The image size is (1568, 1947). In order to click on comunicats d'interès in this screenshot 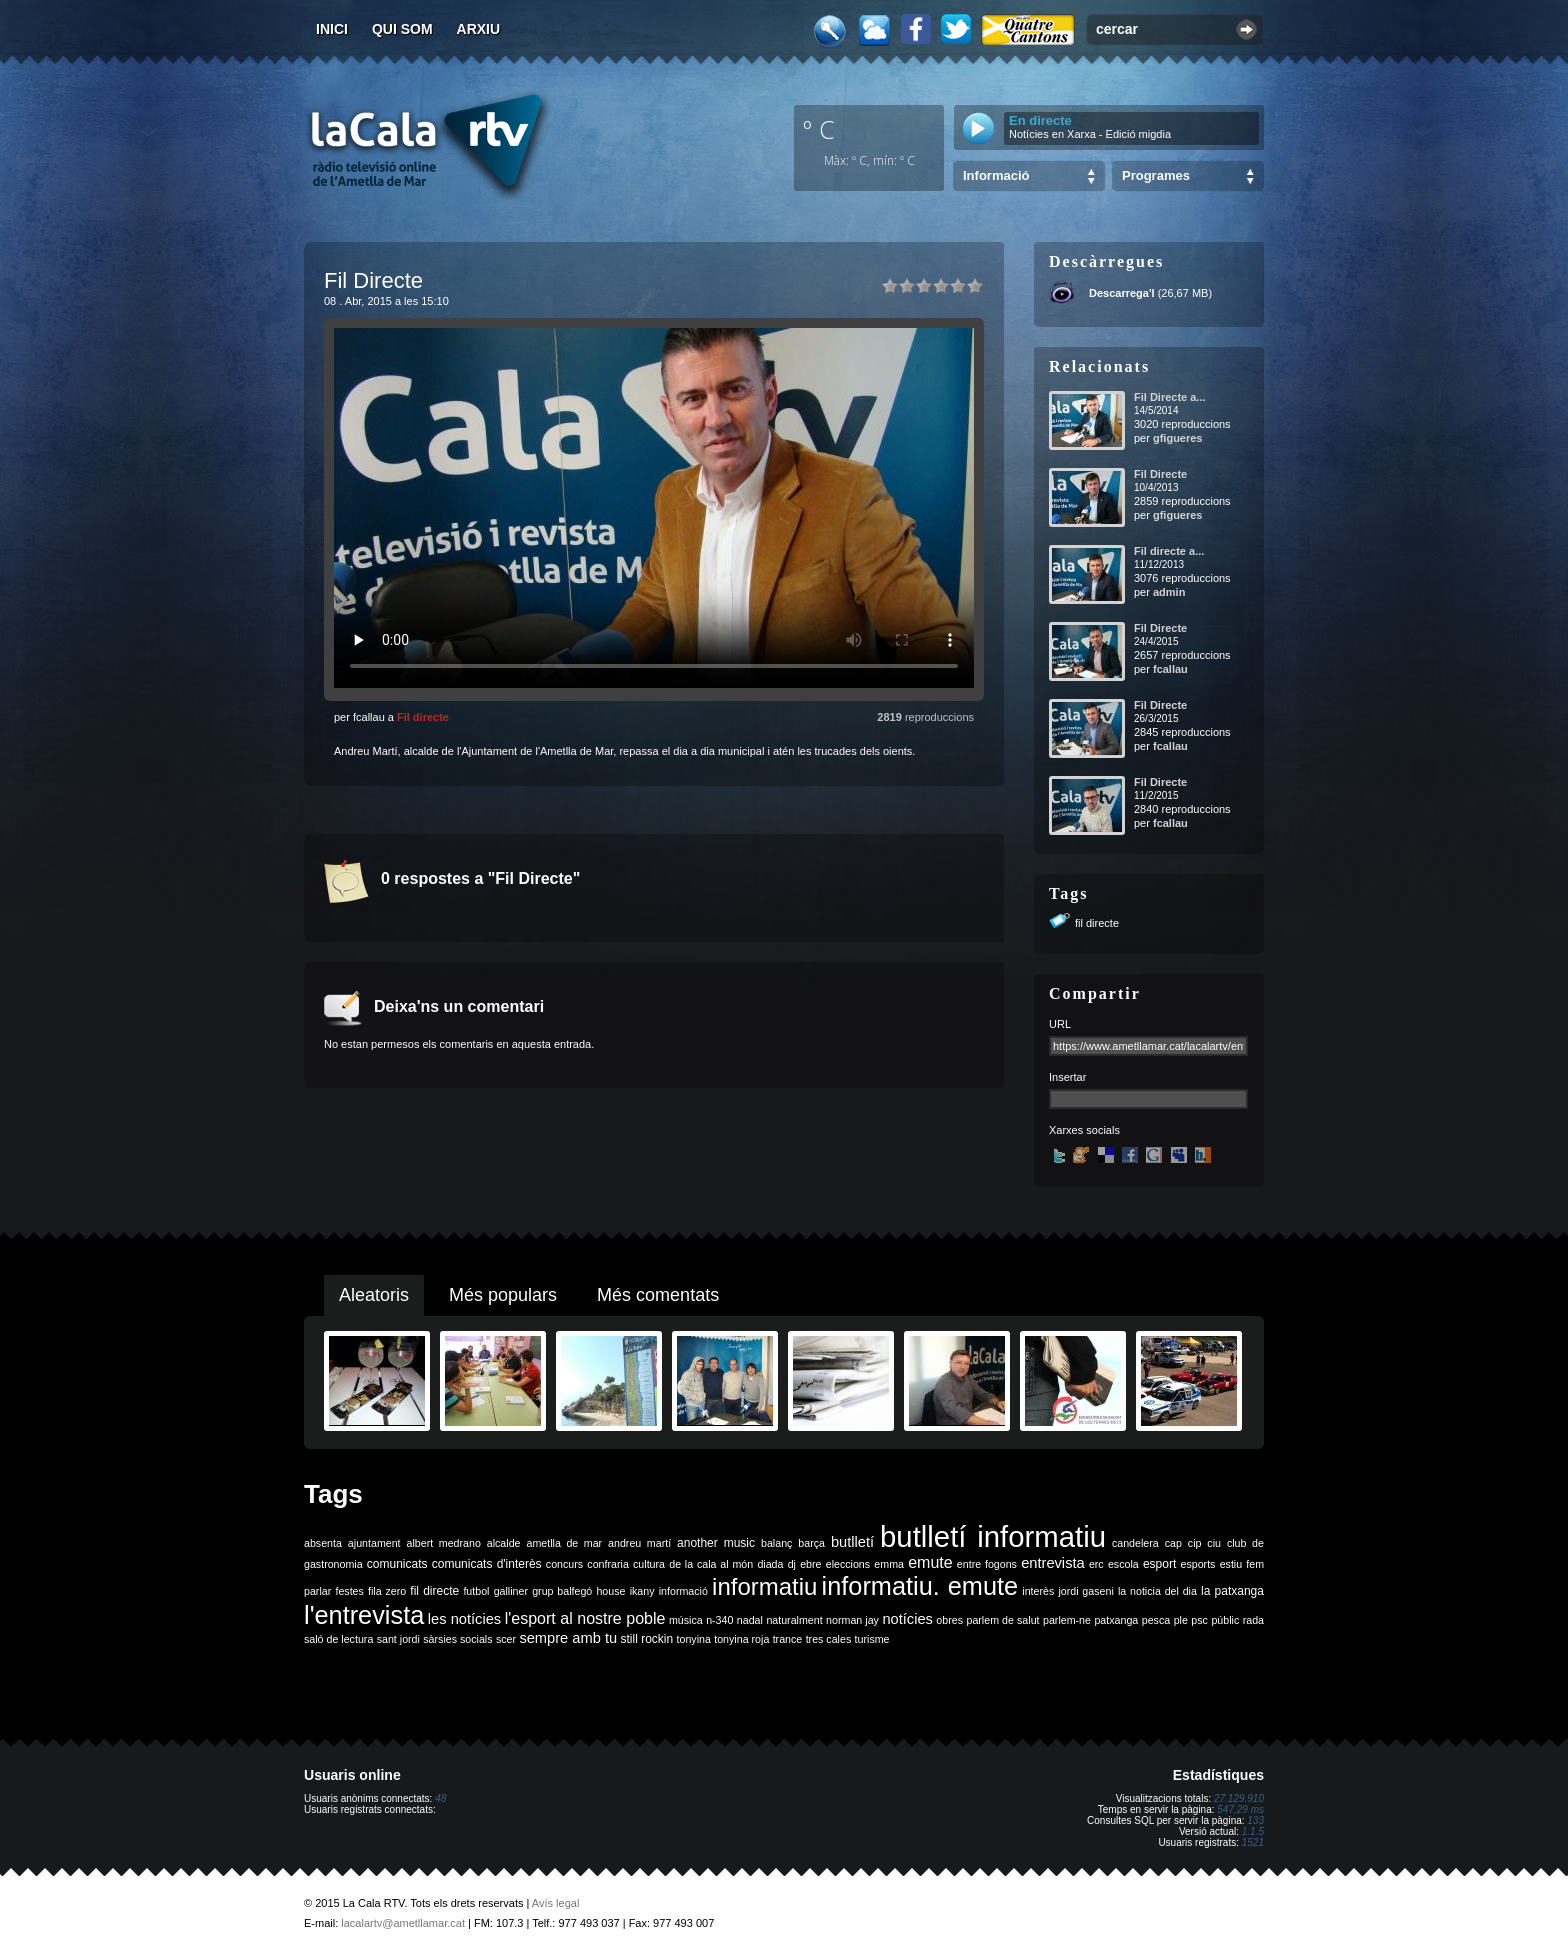, I will do `click(487, 1564)`.